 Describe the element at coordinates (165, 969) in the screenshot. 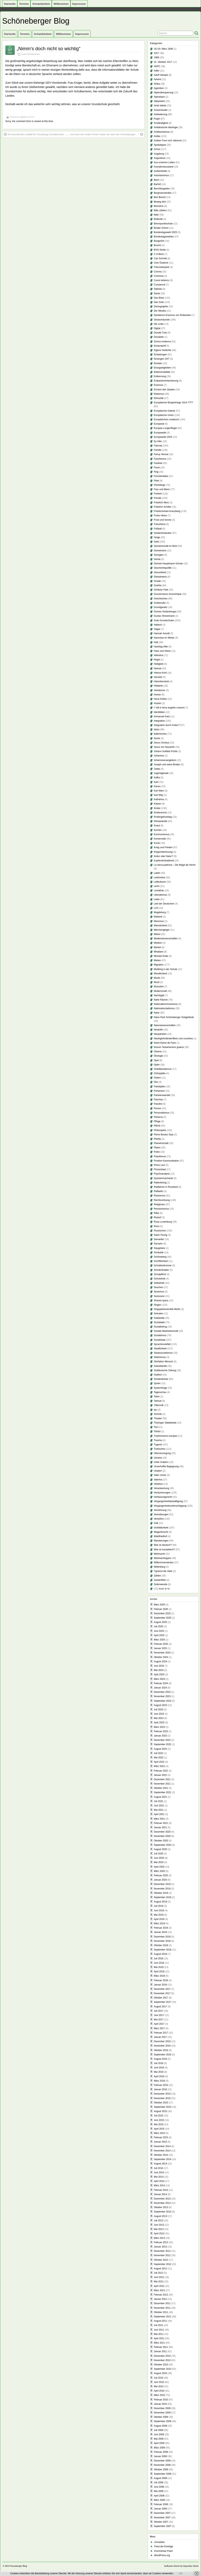

I see `Mobbing in der Schule` at that location.